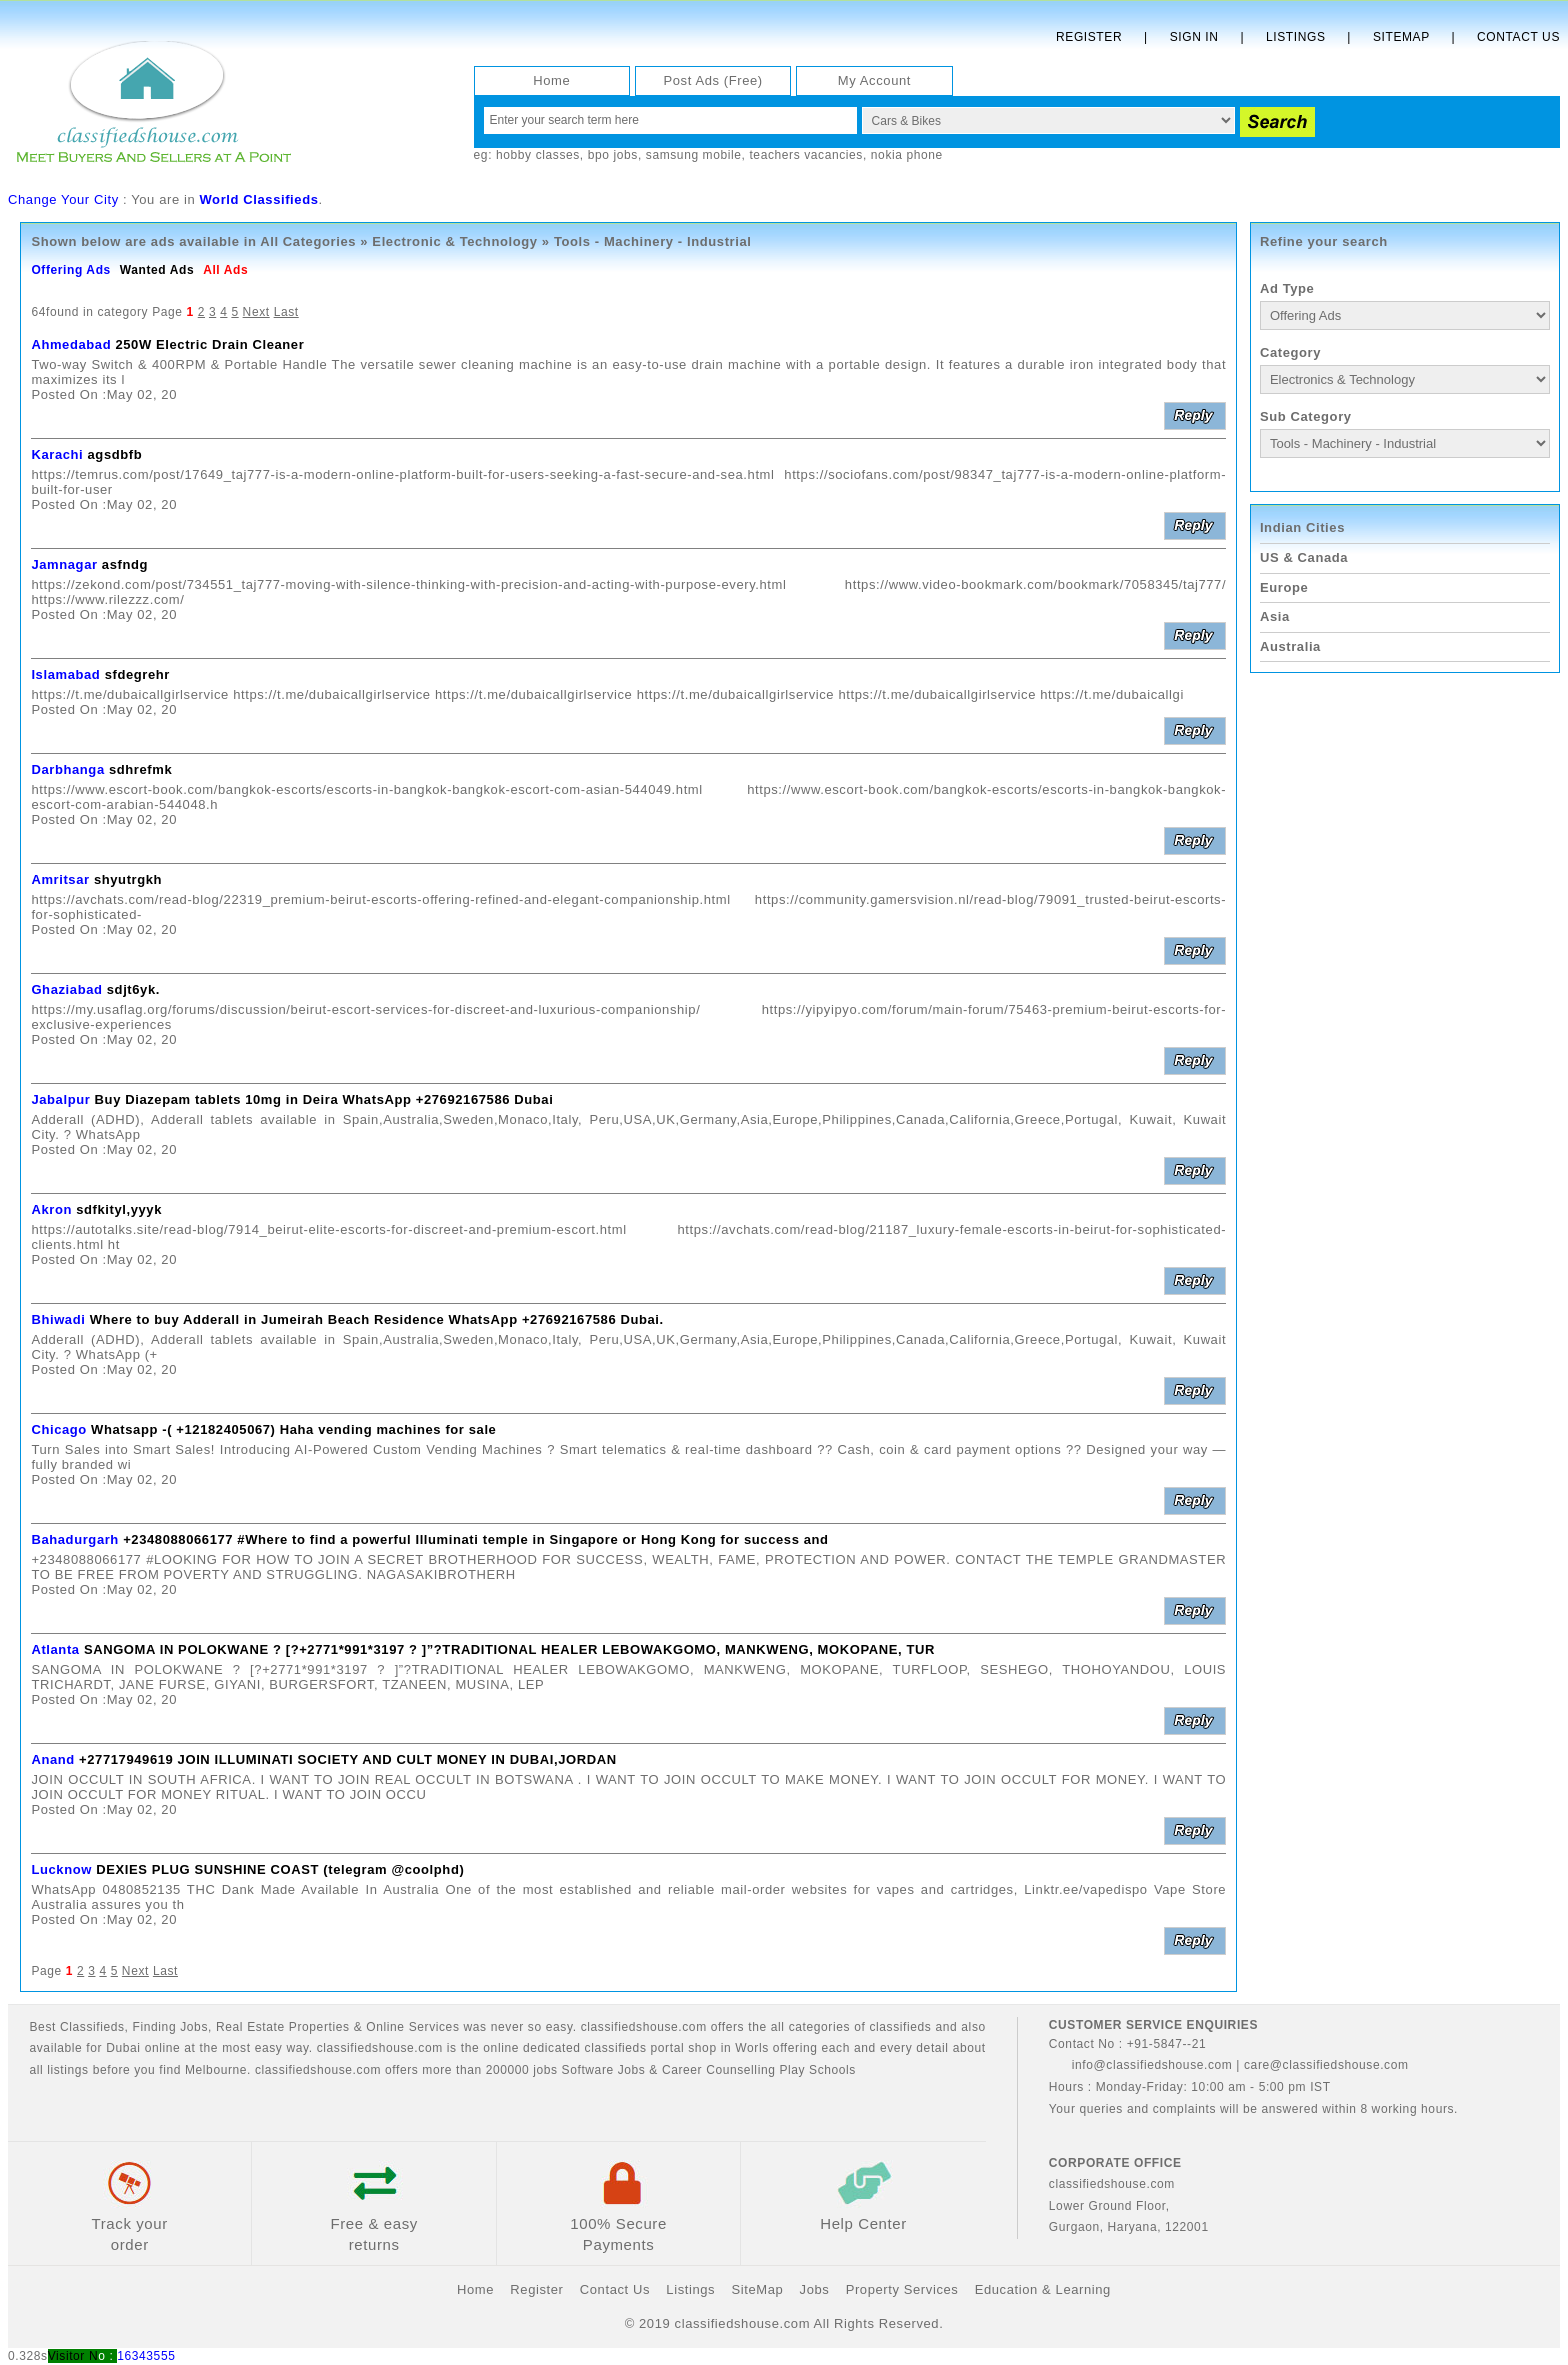  I want to click on shyutrgkh, so click(128, 879).